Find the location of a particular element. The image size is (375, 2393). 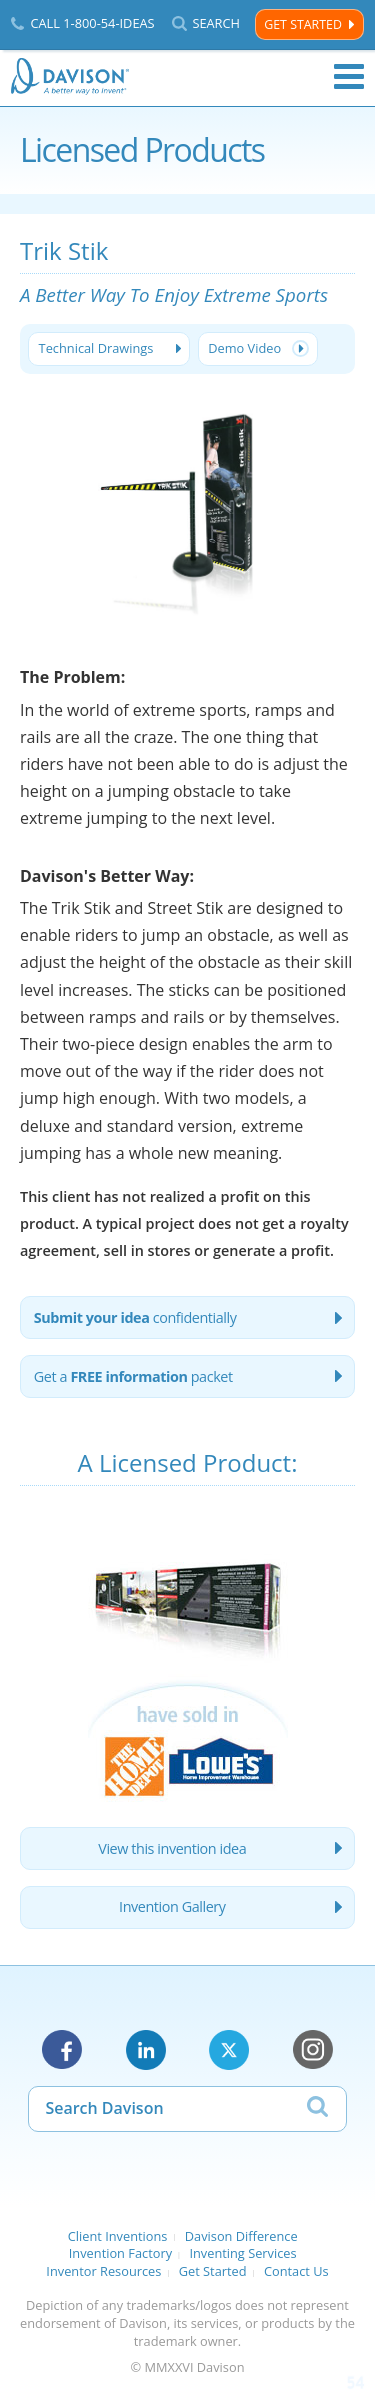

Call is located at coordinates (92, 23).